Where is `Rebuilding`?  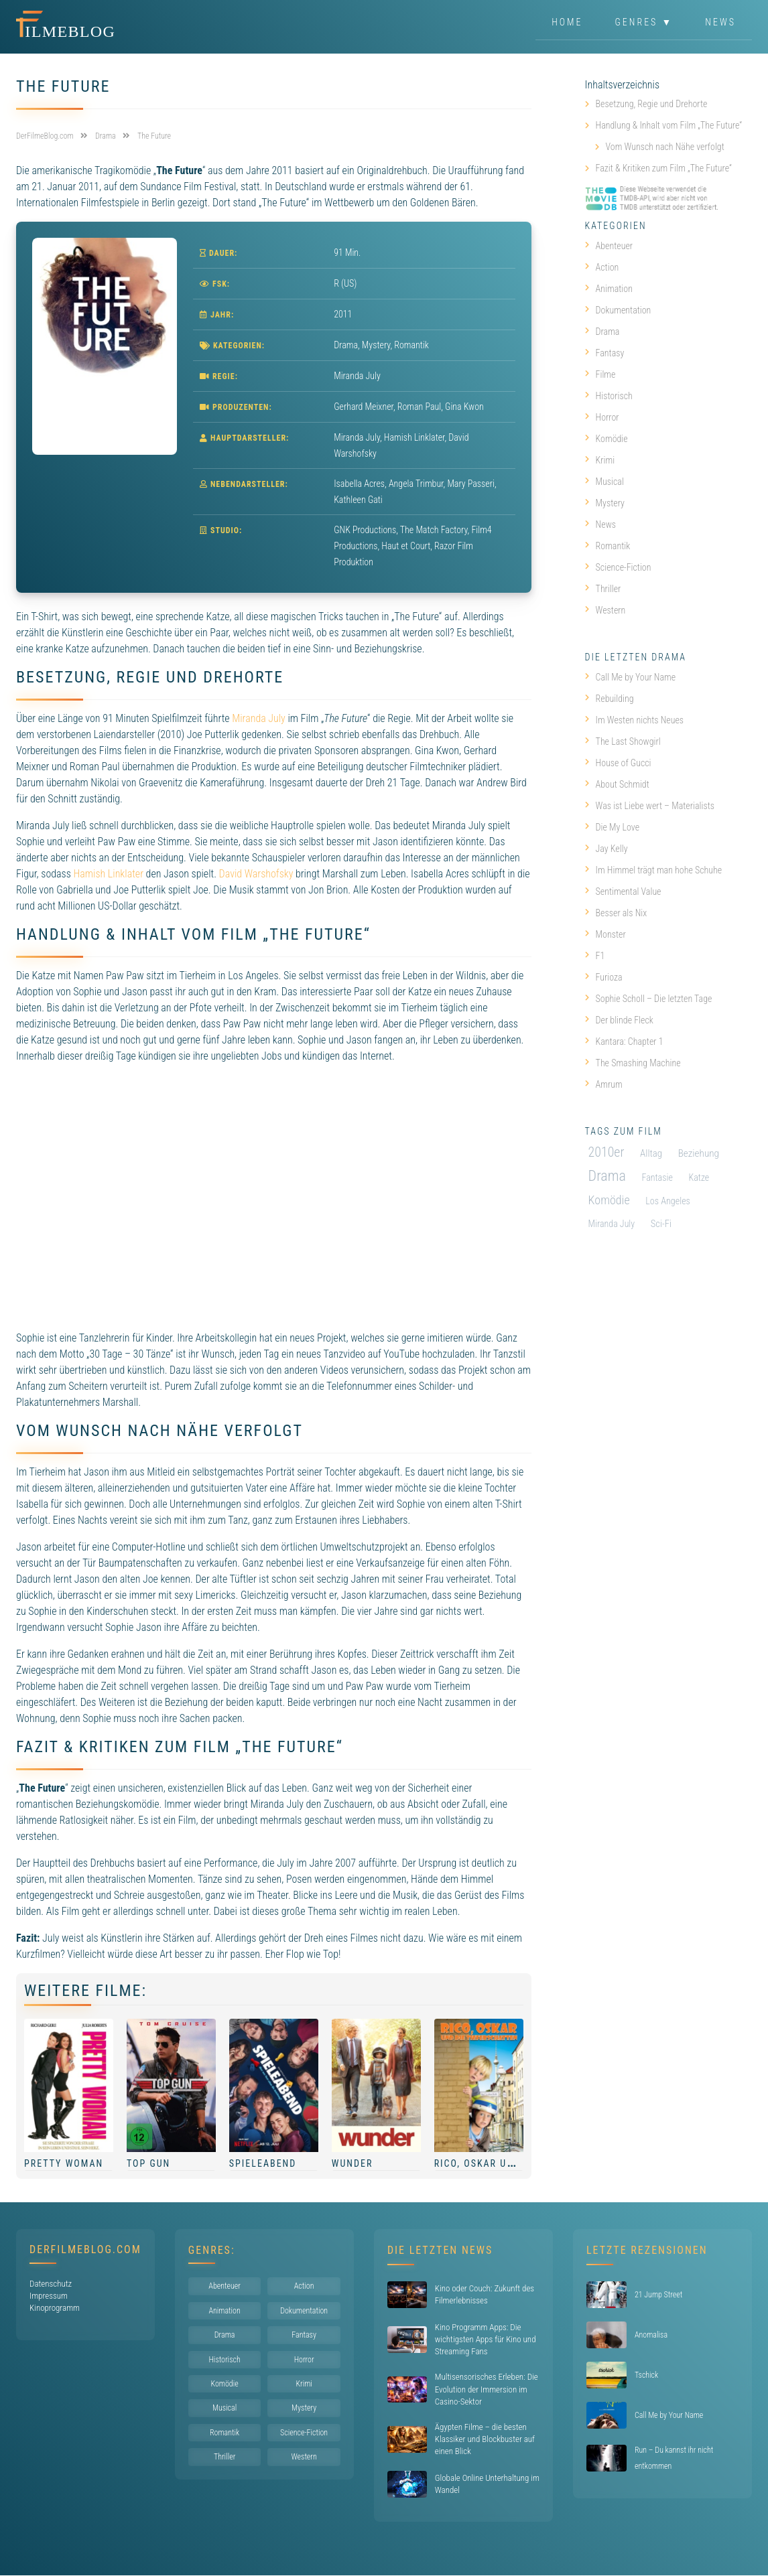 Rebuilding is located at coordinates (609, 698).